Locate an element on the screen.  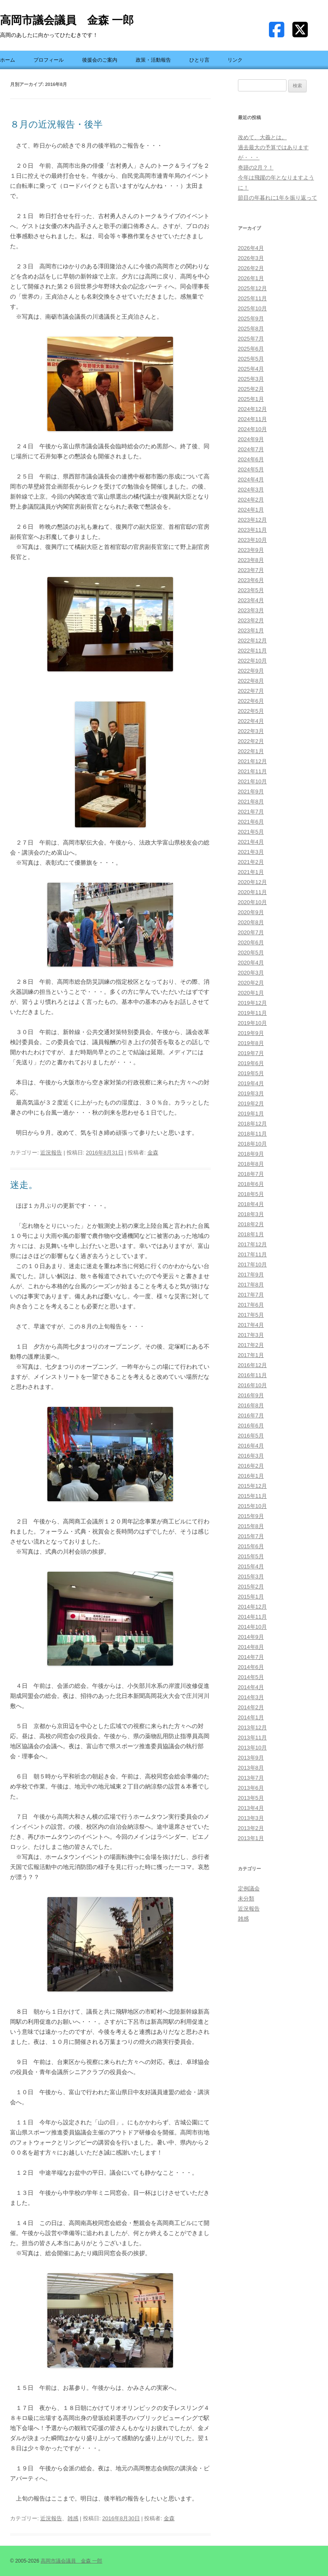
2022年2月 is located at coordinates (251, 741).